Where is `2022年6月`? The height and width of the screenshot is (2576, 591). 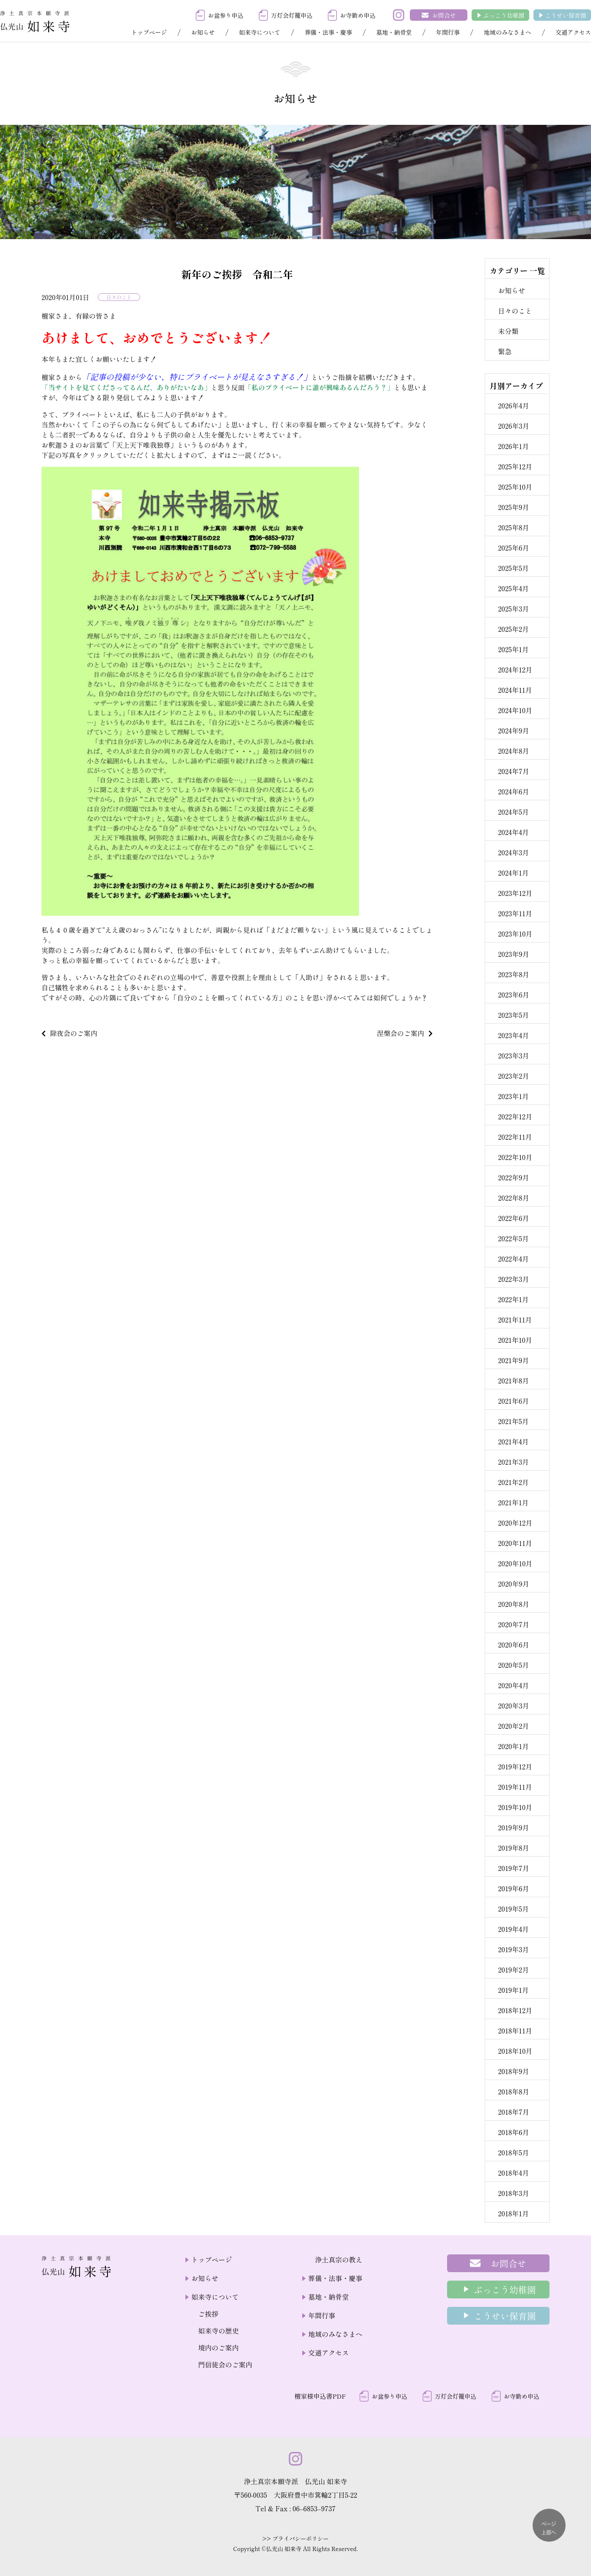
2022年6月 is located at coordinates (513, 1218).